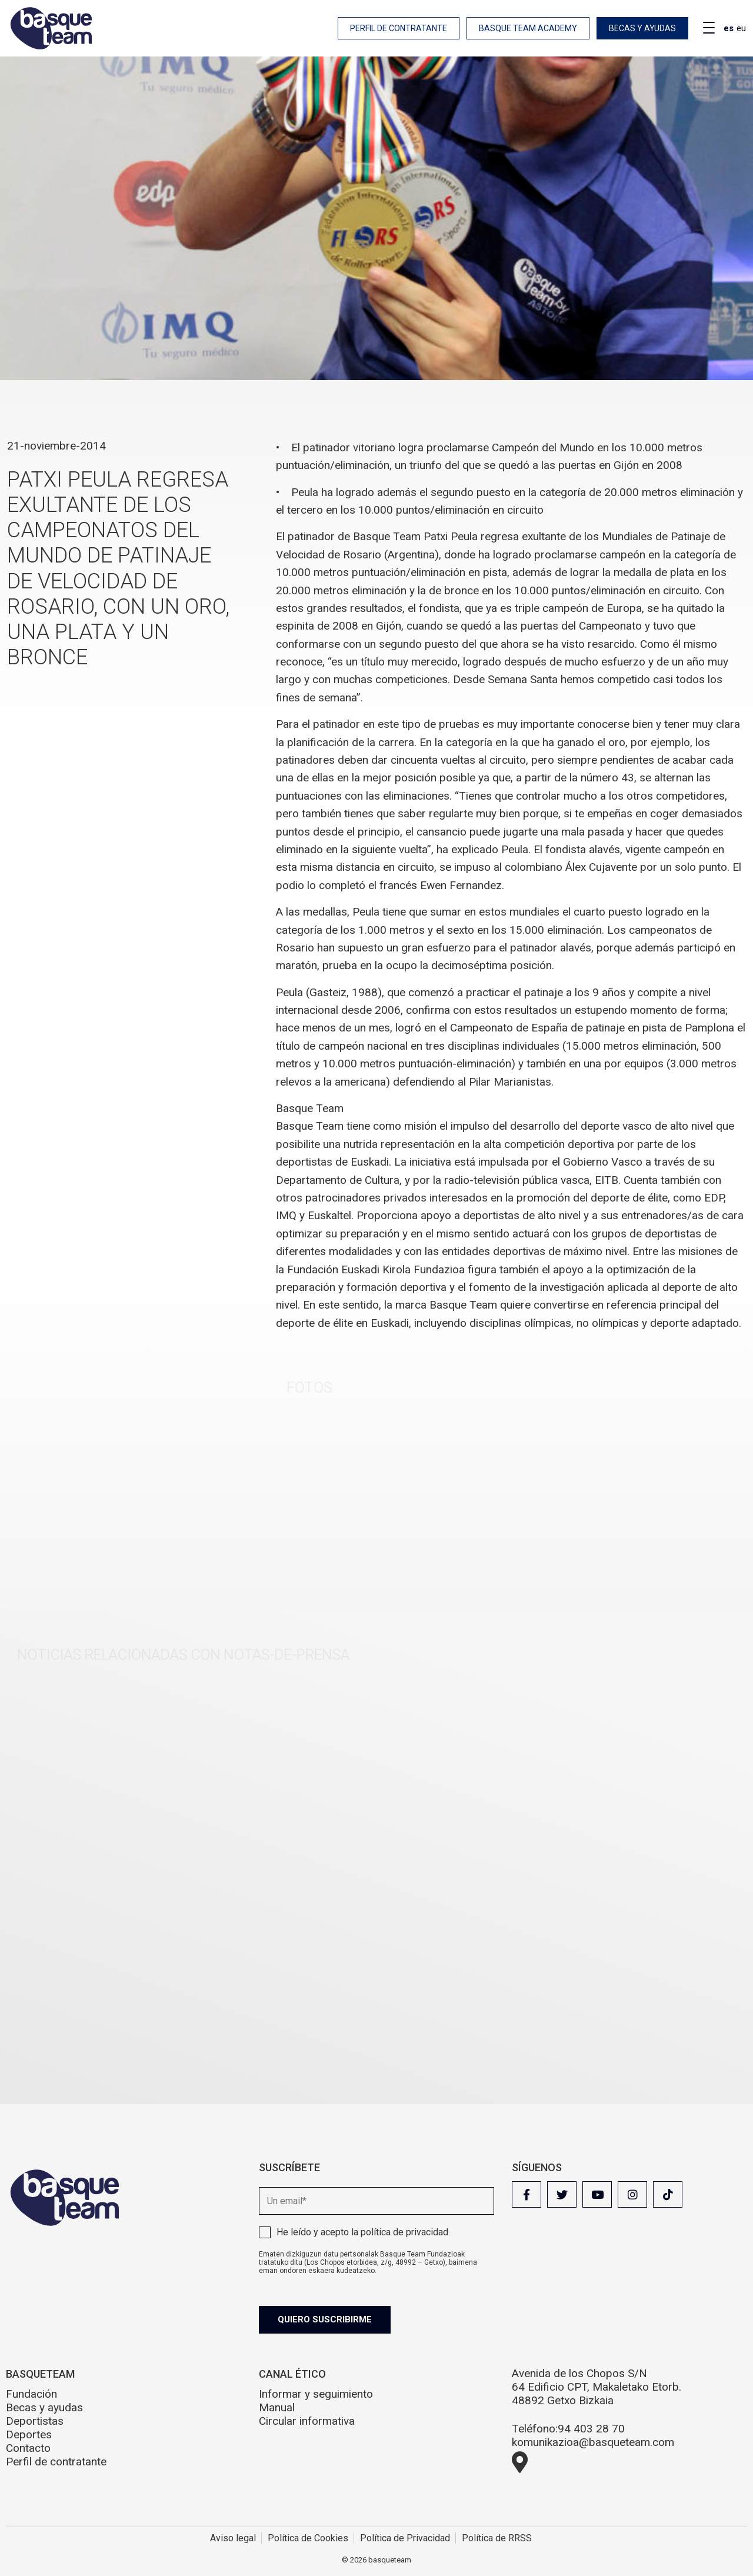 The height and width of the screenshot is (2576, 753). Describe the element at coordinates (593, 2442) in the screenshot. I see `komunikazioa@basqueteam.com` at that location.